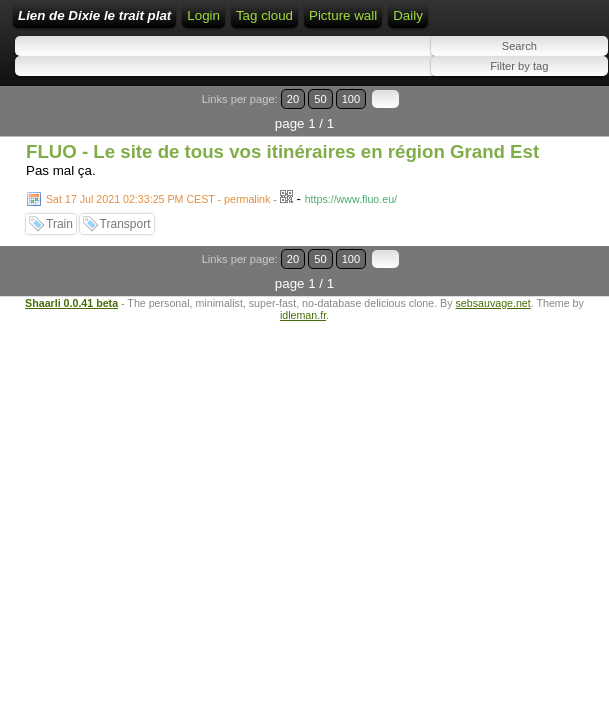 The image size is (609, 720). What do you see at coordinates (125, 224) in the screenshot?
I see `Transport` at bounding box center [125, 224].